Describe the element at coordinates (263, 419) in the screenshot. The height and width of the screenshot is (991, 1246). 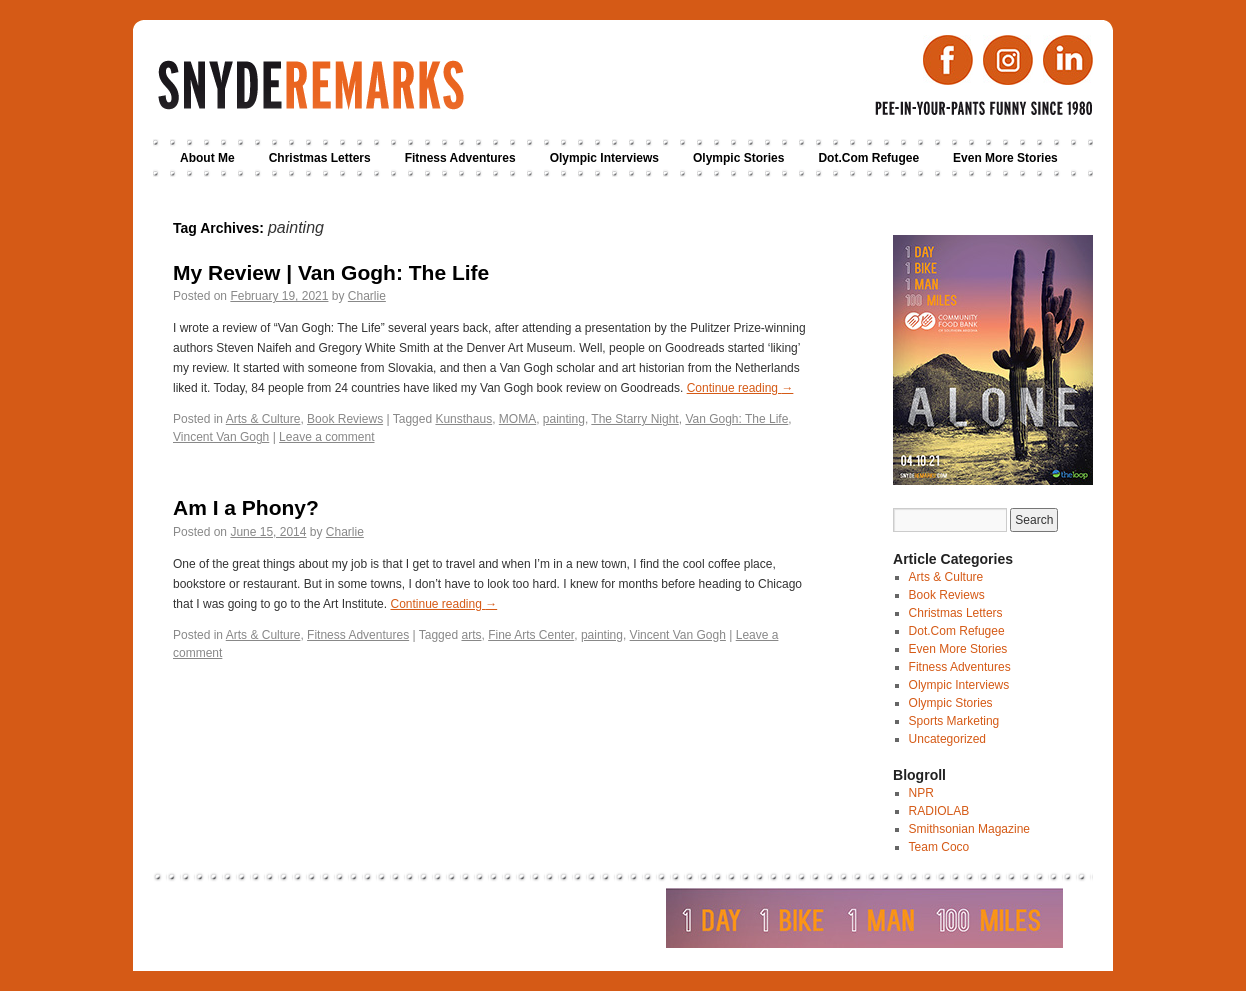
I see `Arts & Culture` at that location.